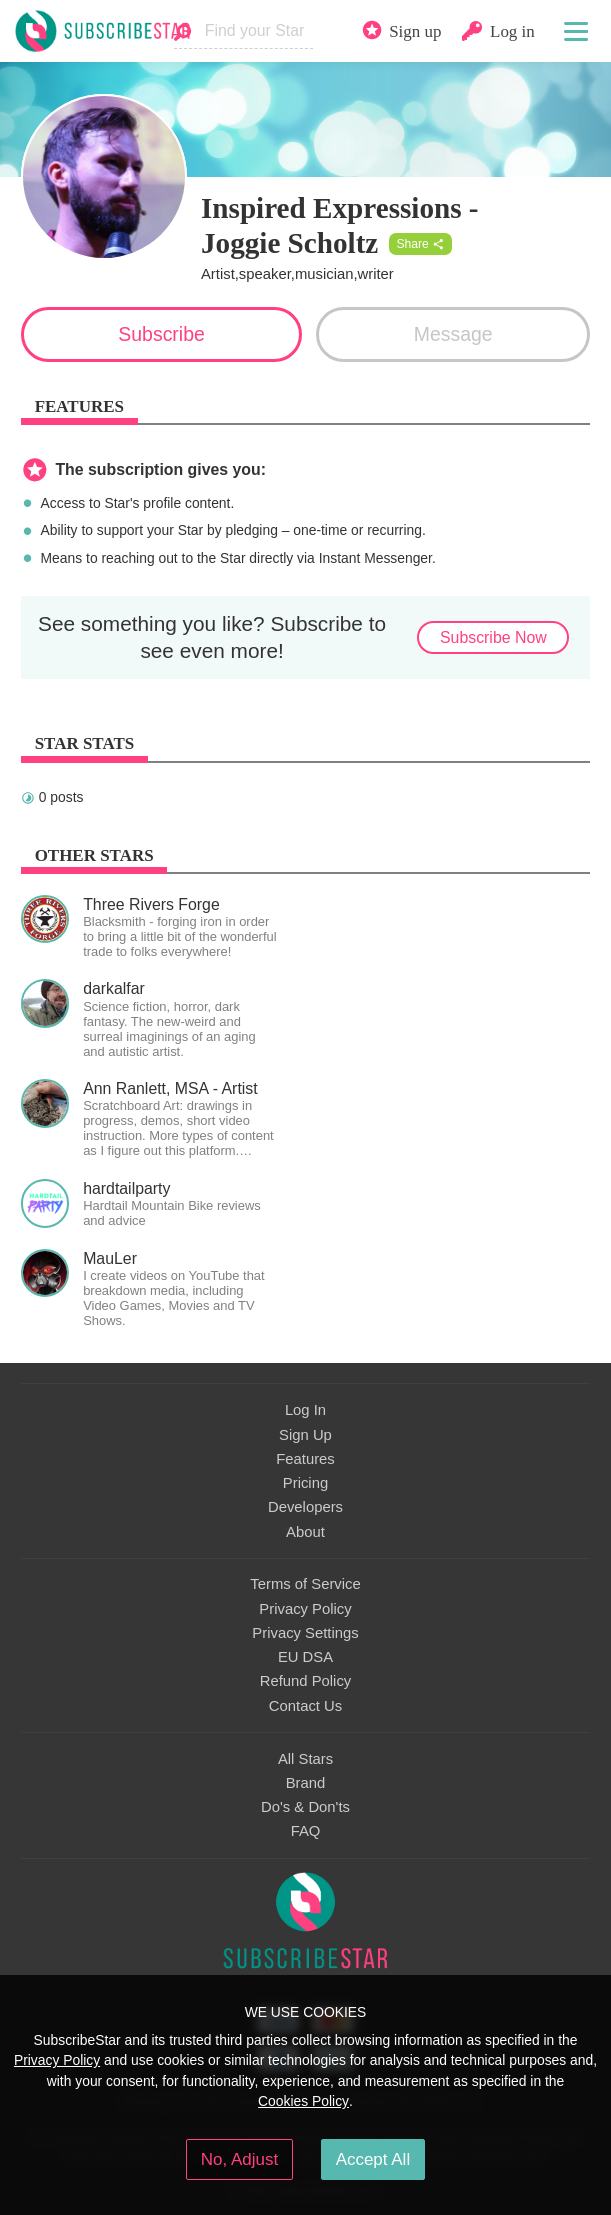 The width and height of the screenshot is (611, 2215). I want to click on Contact Us, so click(305, 1706).